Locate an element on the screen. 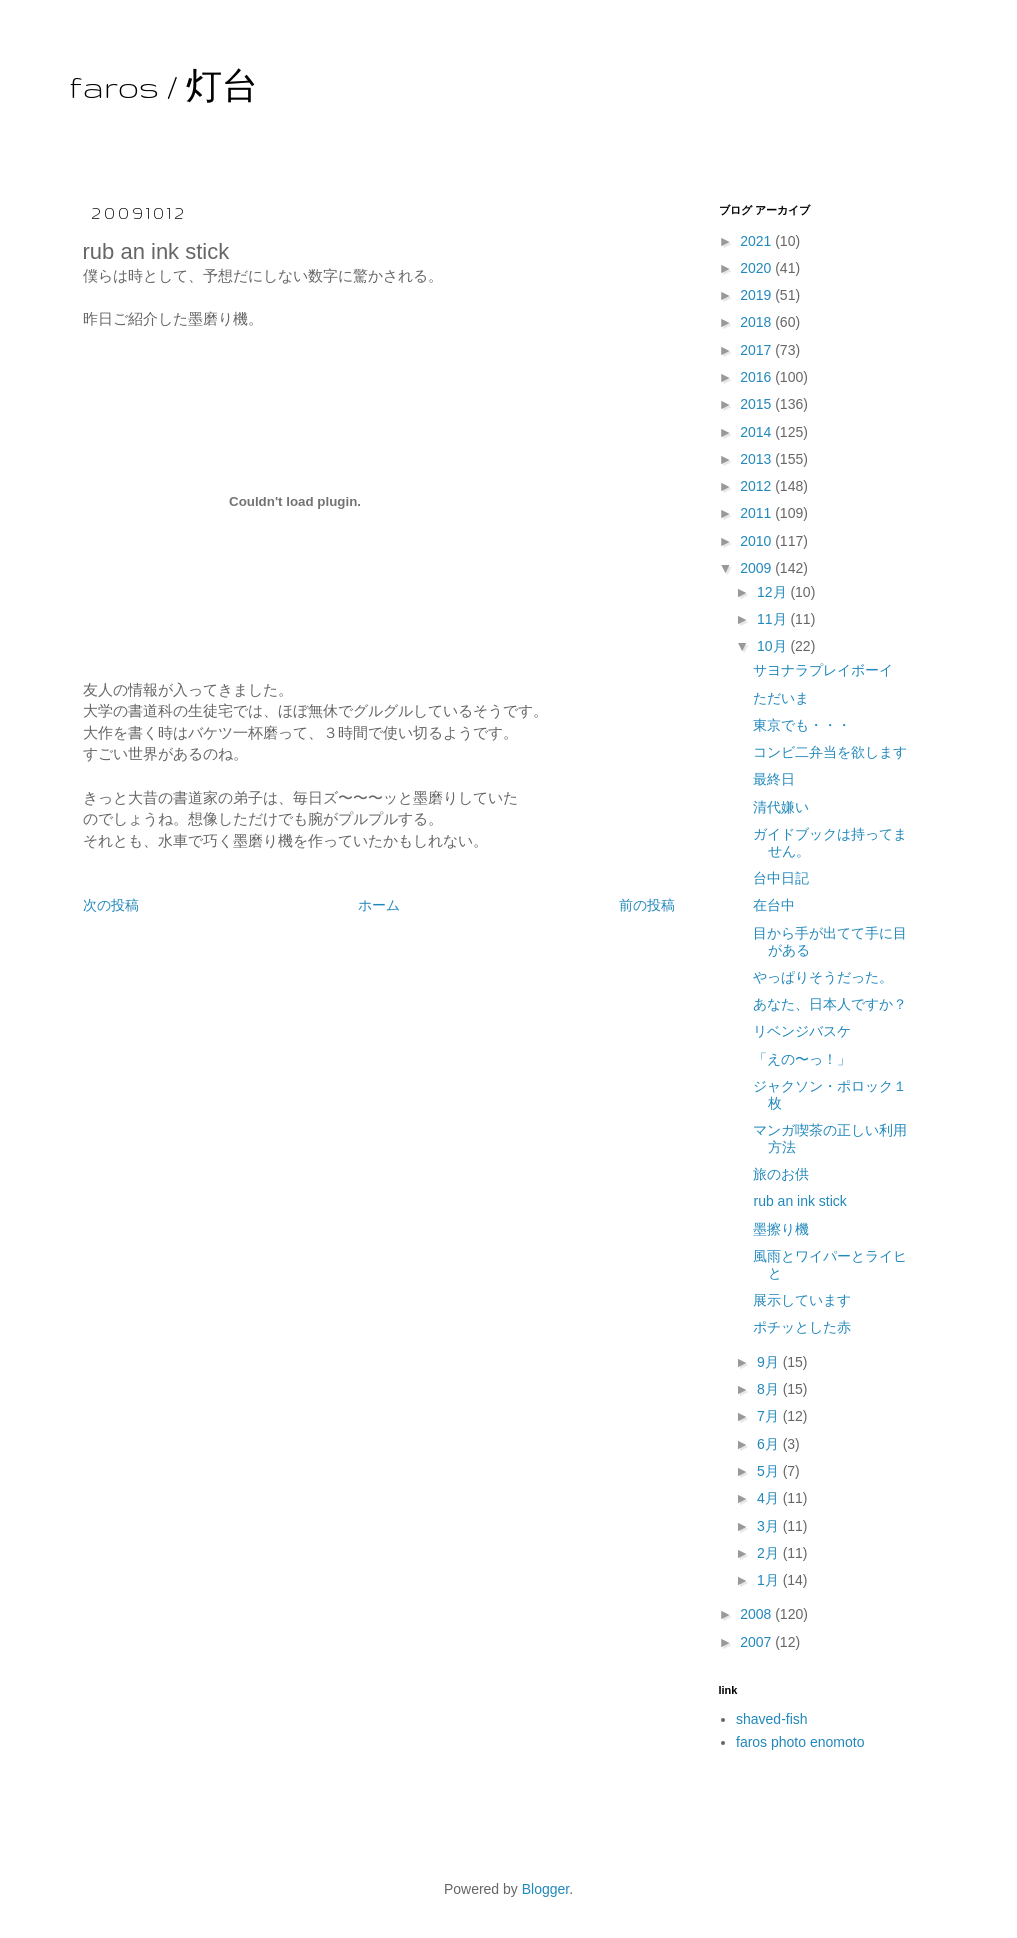 This screenshot has width=1017, height=1938. コンビ二弁当を欲します is located at coordinates (830, 752).